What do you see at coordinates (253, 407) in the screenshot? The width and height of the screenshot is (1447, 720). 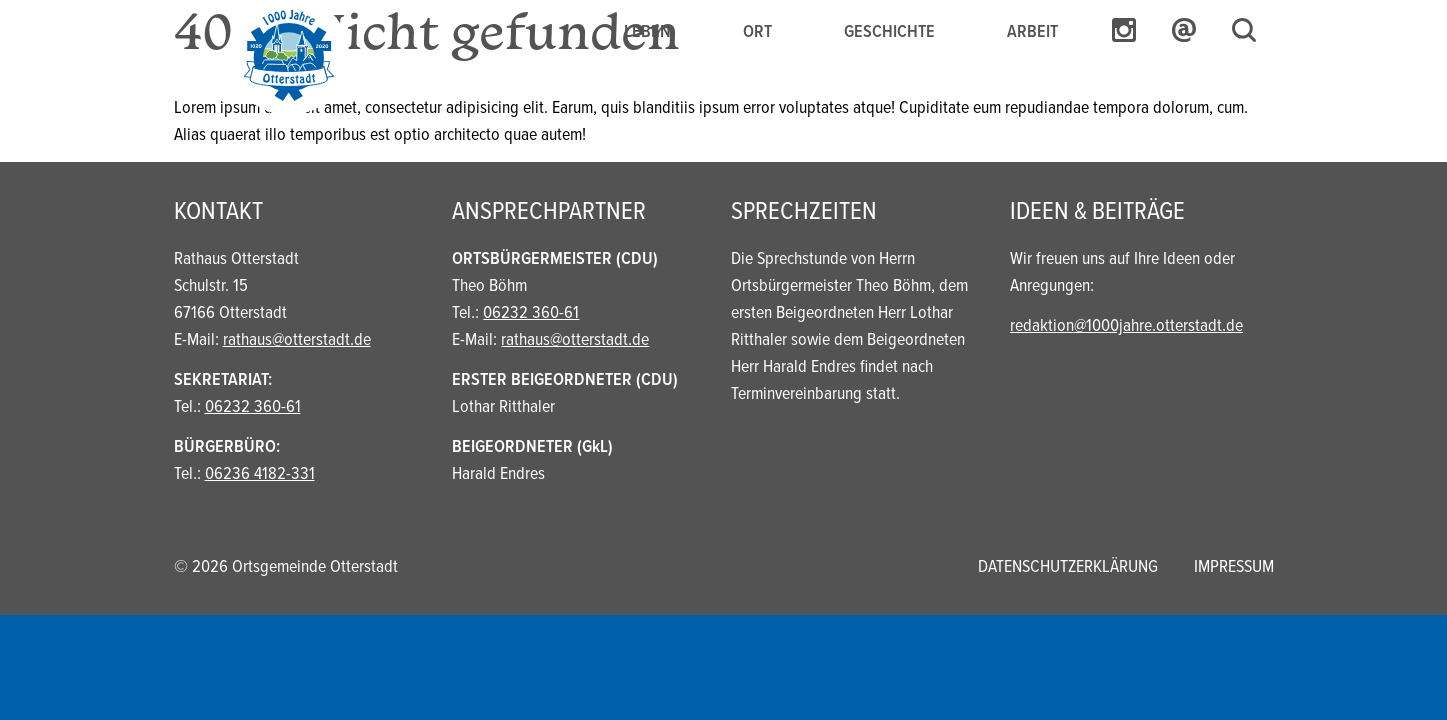 I see `06232 360-61` at bounding box center [253, 407].